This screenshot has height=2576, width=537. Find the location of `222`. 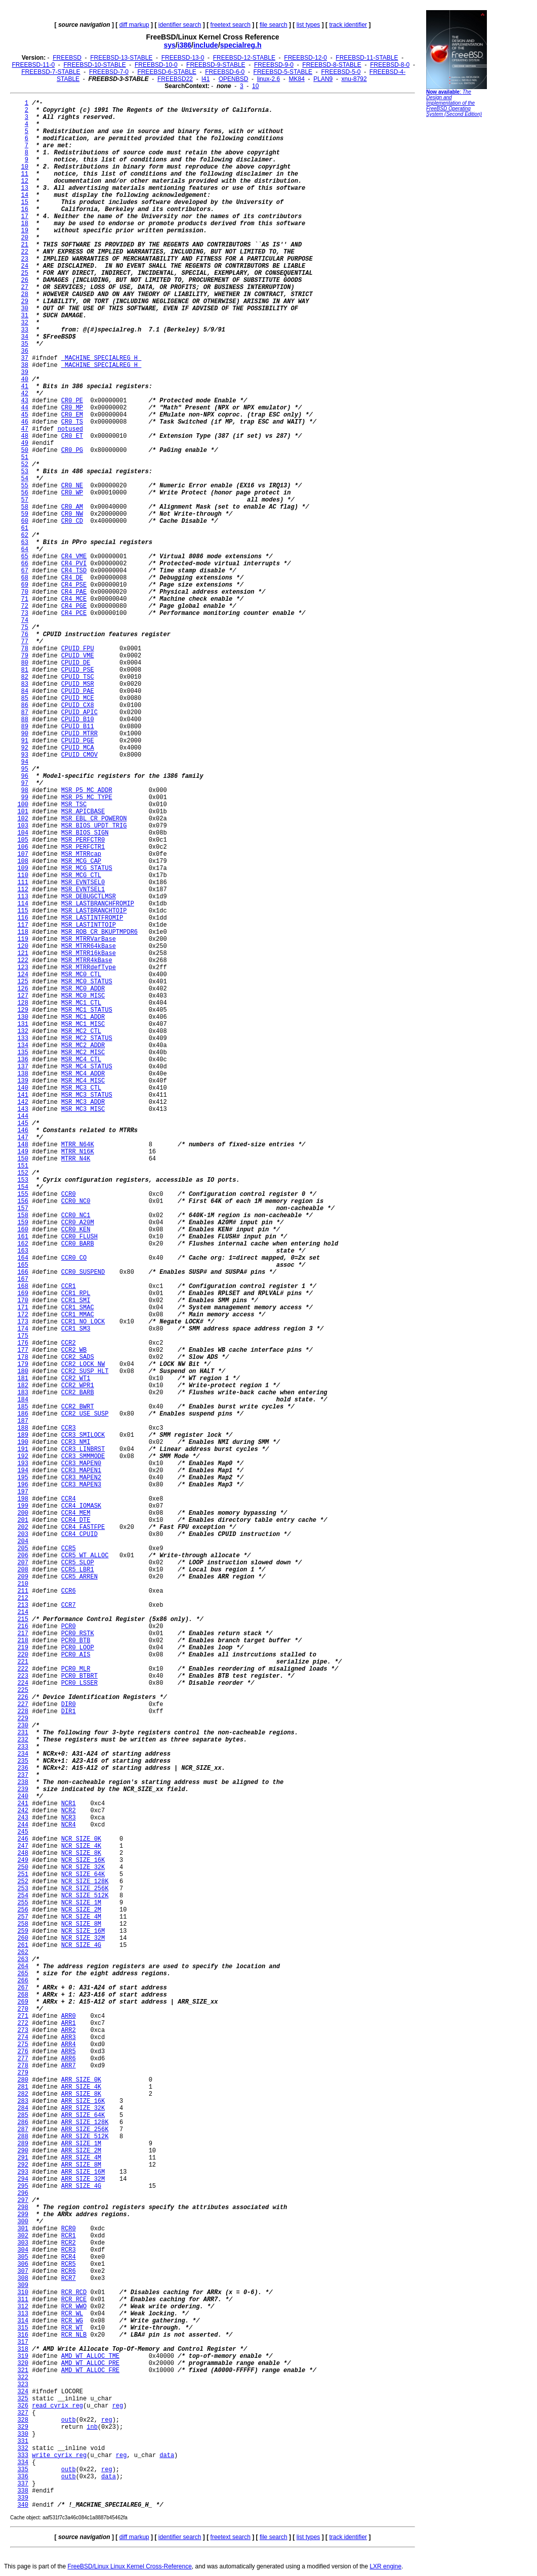

222 is located at coordinates (22, 1669).